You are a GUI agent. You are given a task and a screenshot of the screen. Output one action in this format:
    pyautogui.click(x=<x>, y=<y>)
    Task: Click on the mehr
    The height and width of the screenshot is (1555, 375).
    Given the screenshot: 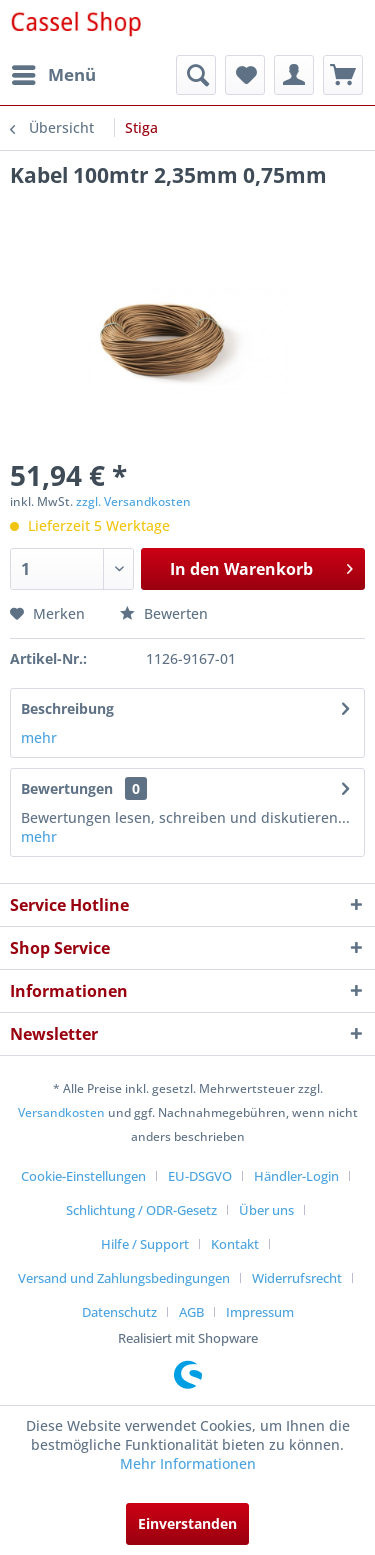 What is the action you would take?
    pyautogui.click(x=39, y=737)
    